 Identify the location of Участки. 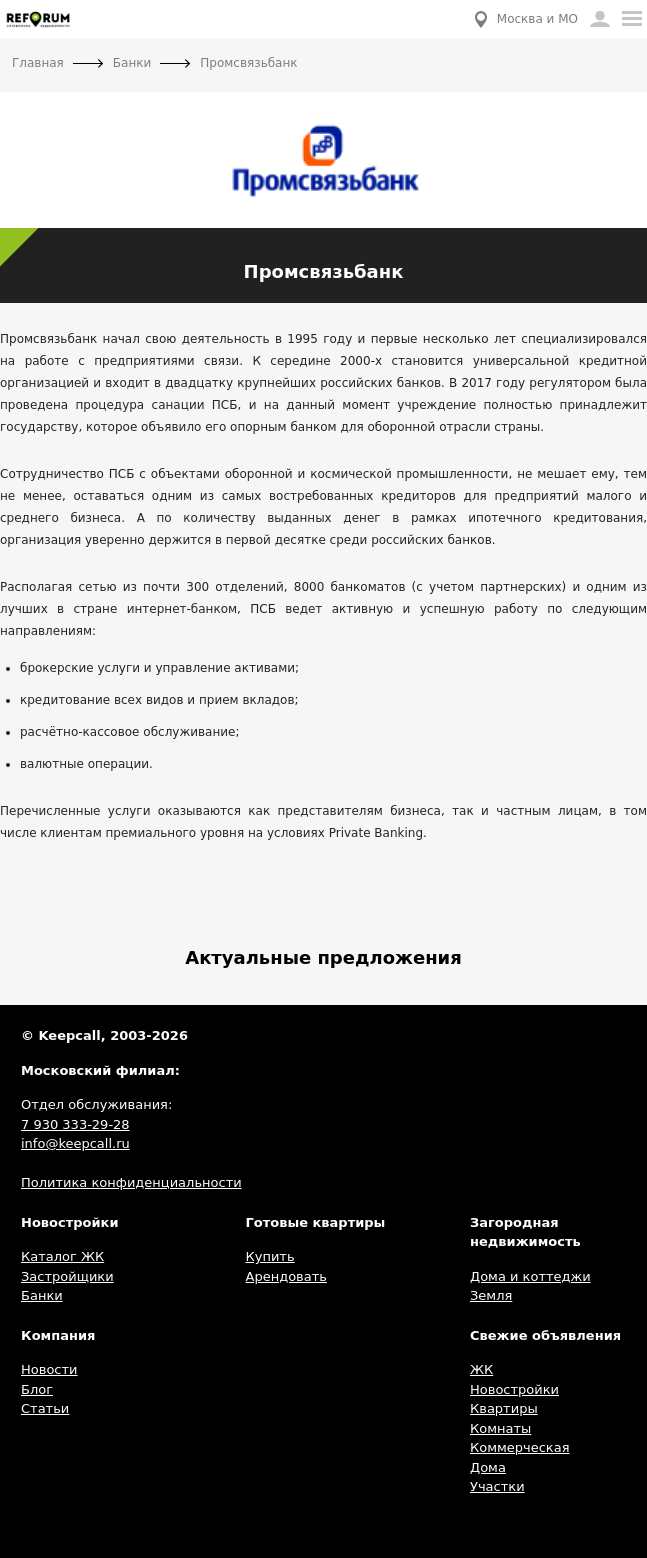
(497, 1486).